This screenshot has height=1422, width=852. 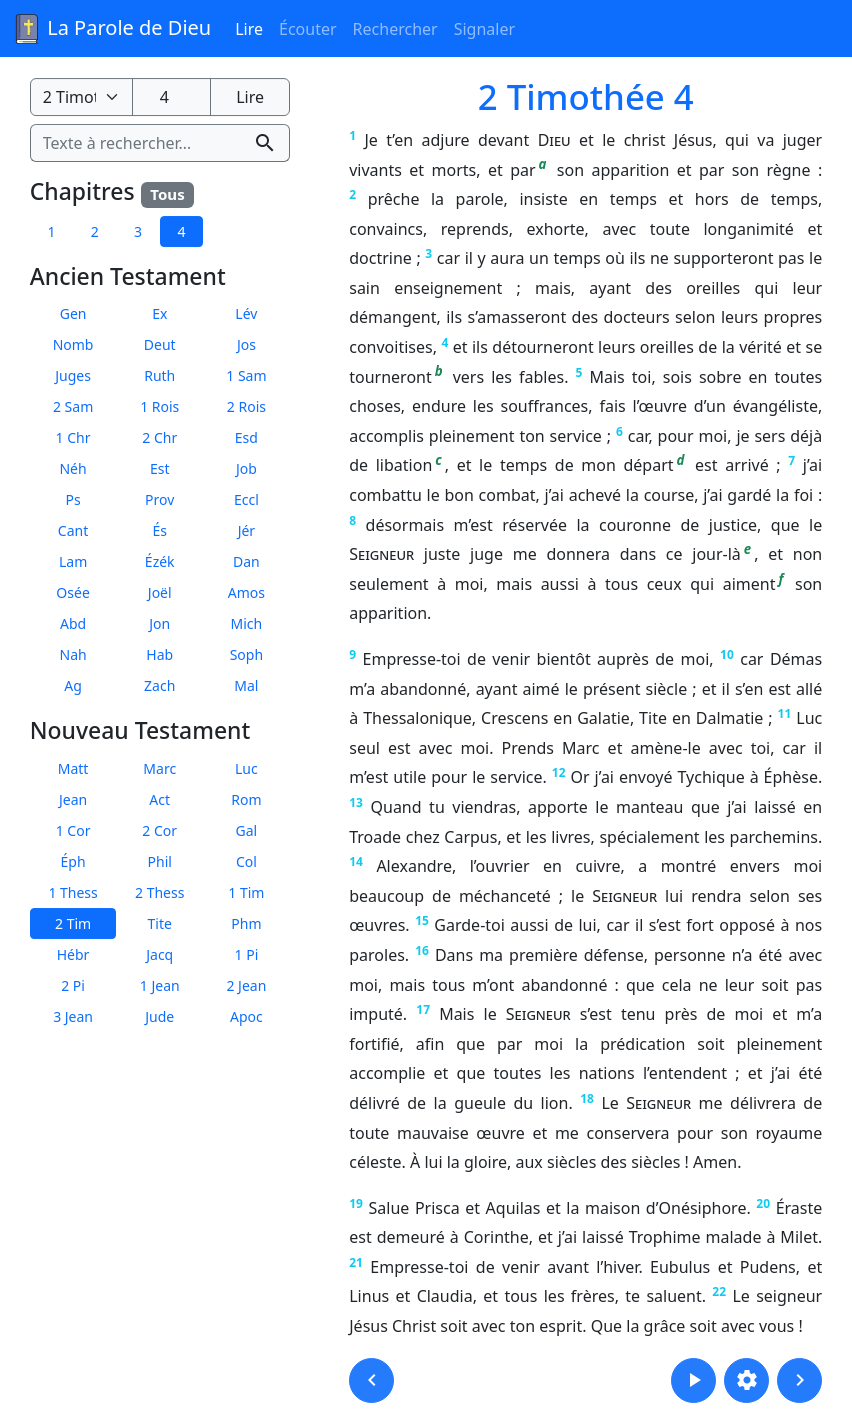 What do you see at coordinates (72, 499) in the screenshot?
I see `Ps [button]` at bounding box center [72, 499].